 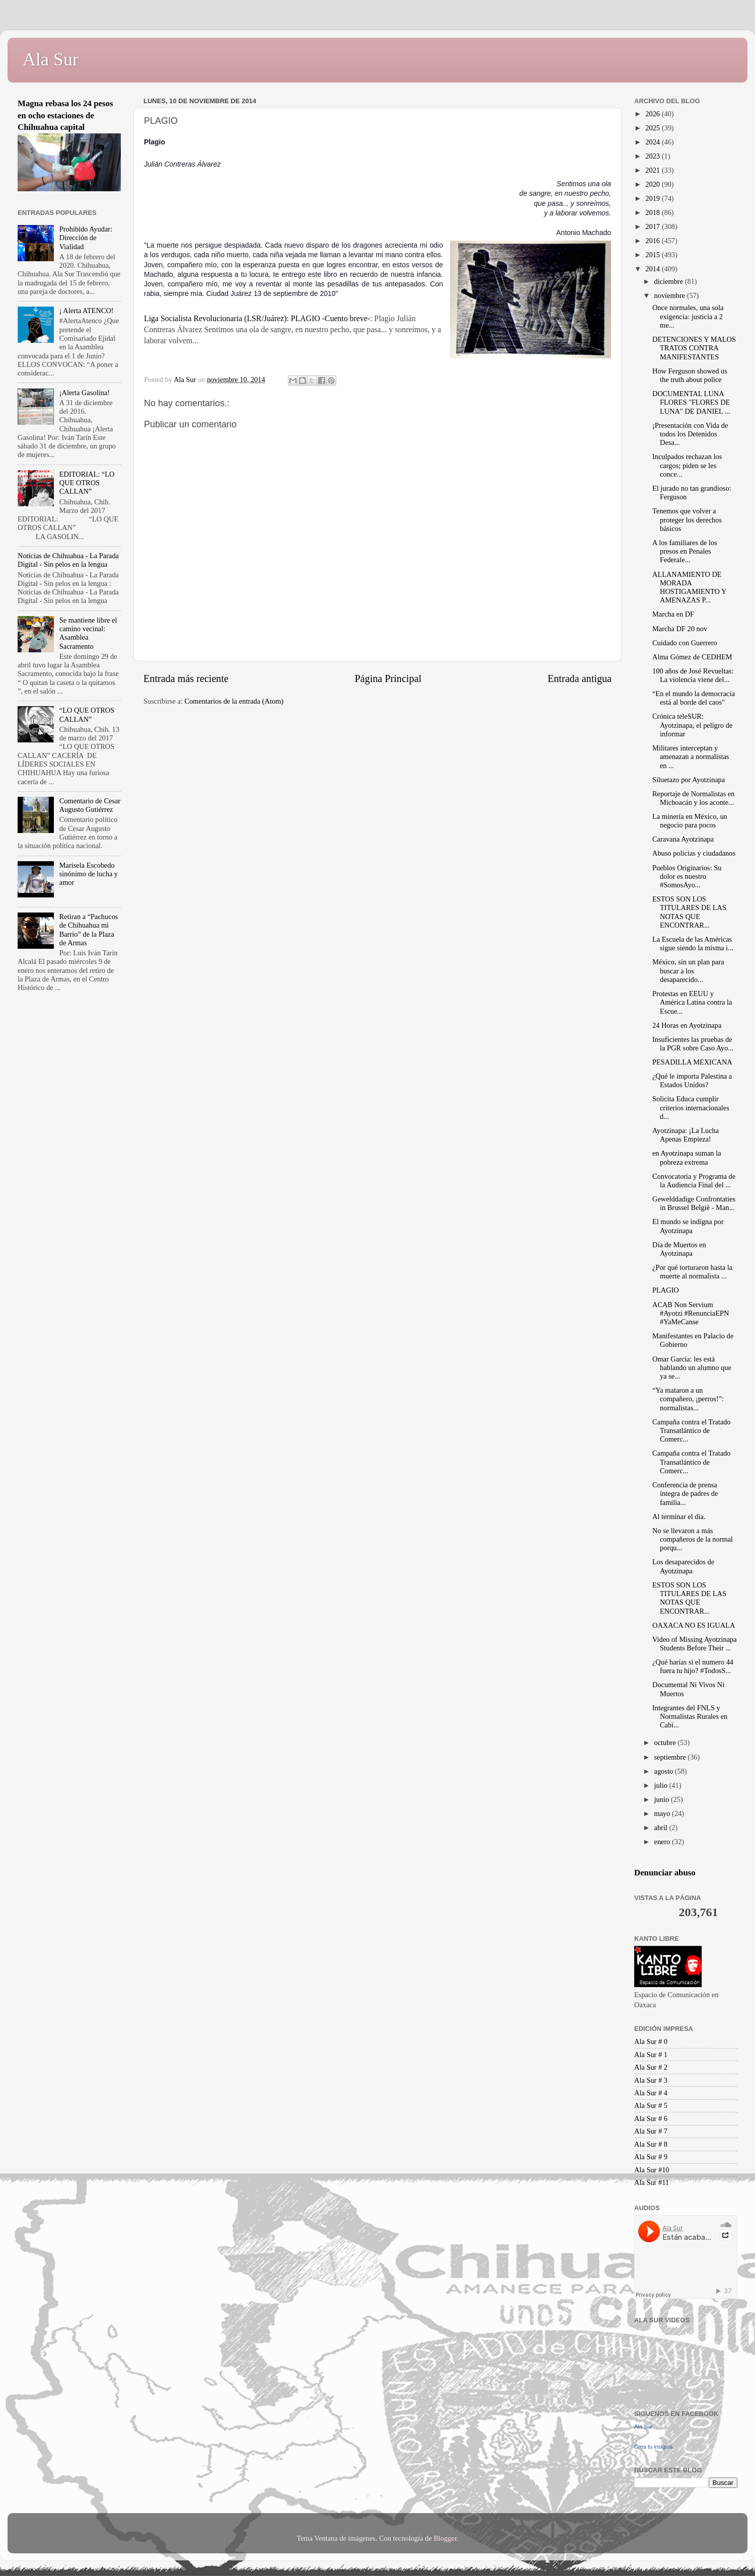 I want to click on Se mantiene libre el camino vecinal: Asamblea Sacramento, so click(x=88, y=633).